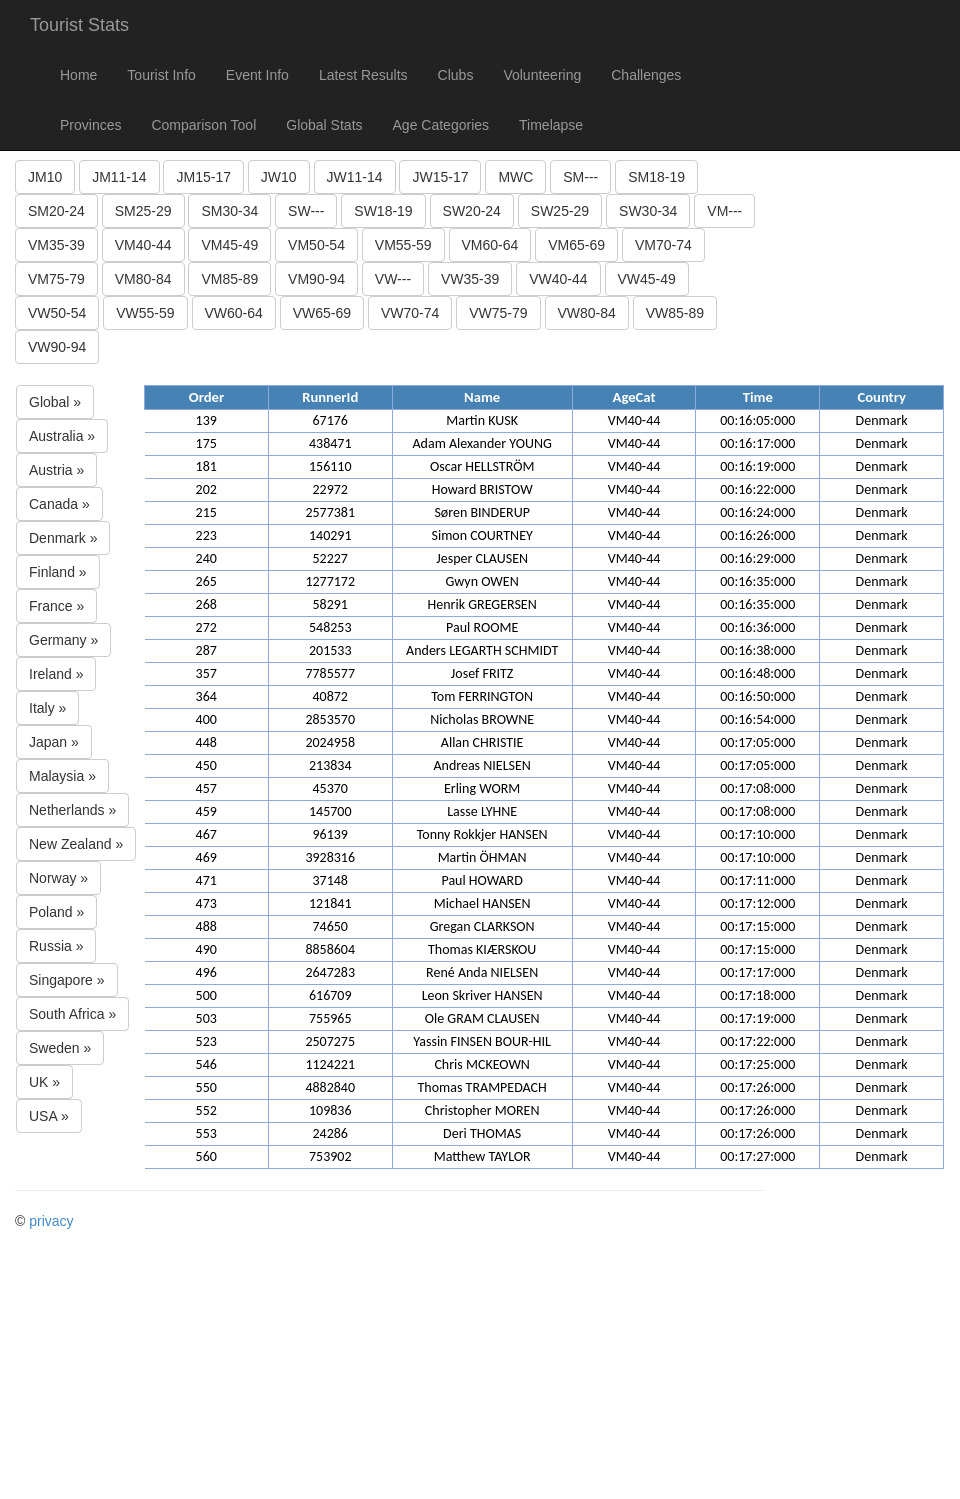 The width and height of the screenshot is (960, 1499). Describe the element at coordinates (498, 313) in the screenshot. I see `VW75-79` at that location.